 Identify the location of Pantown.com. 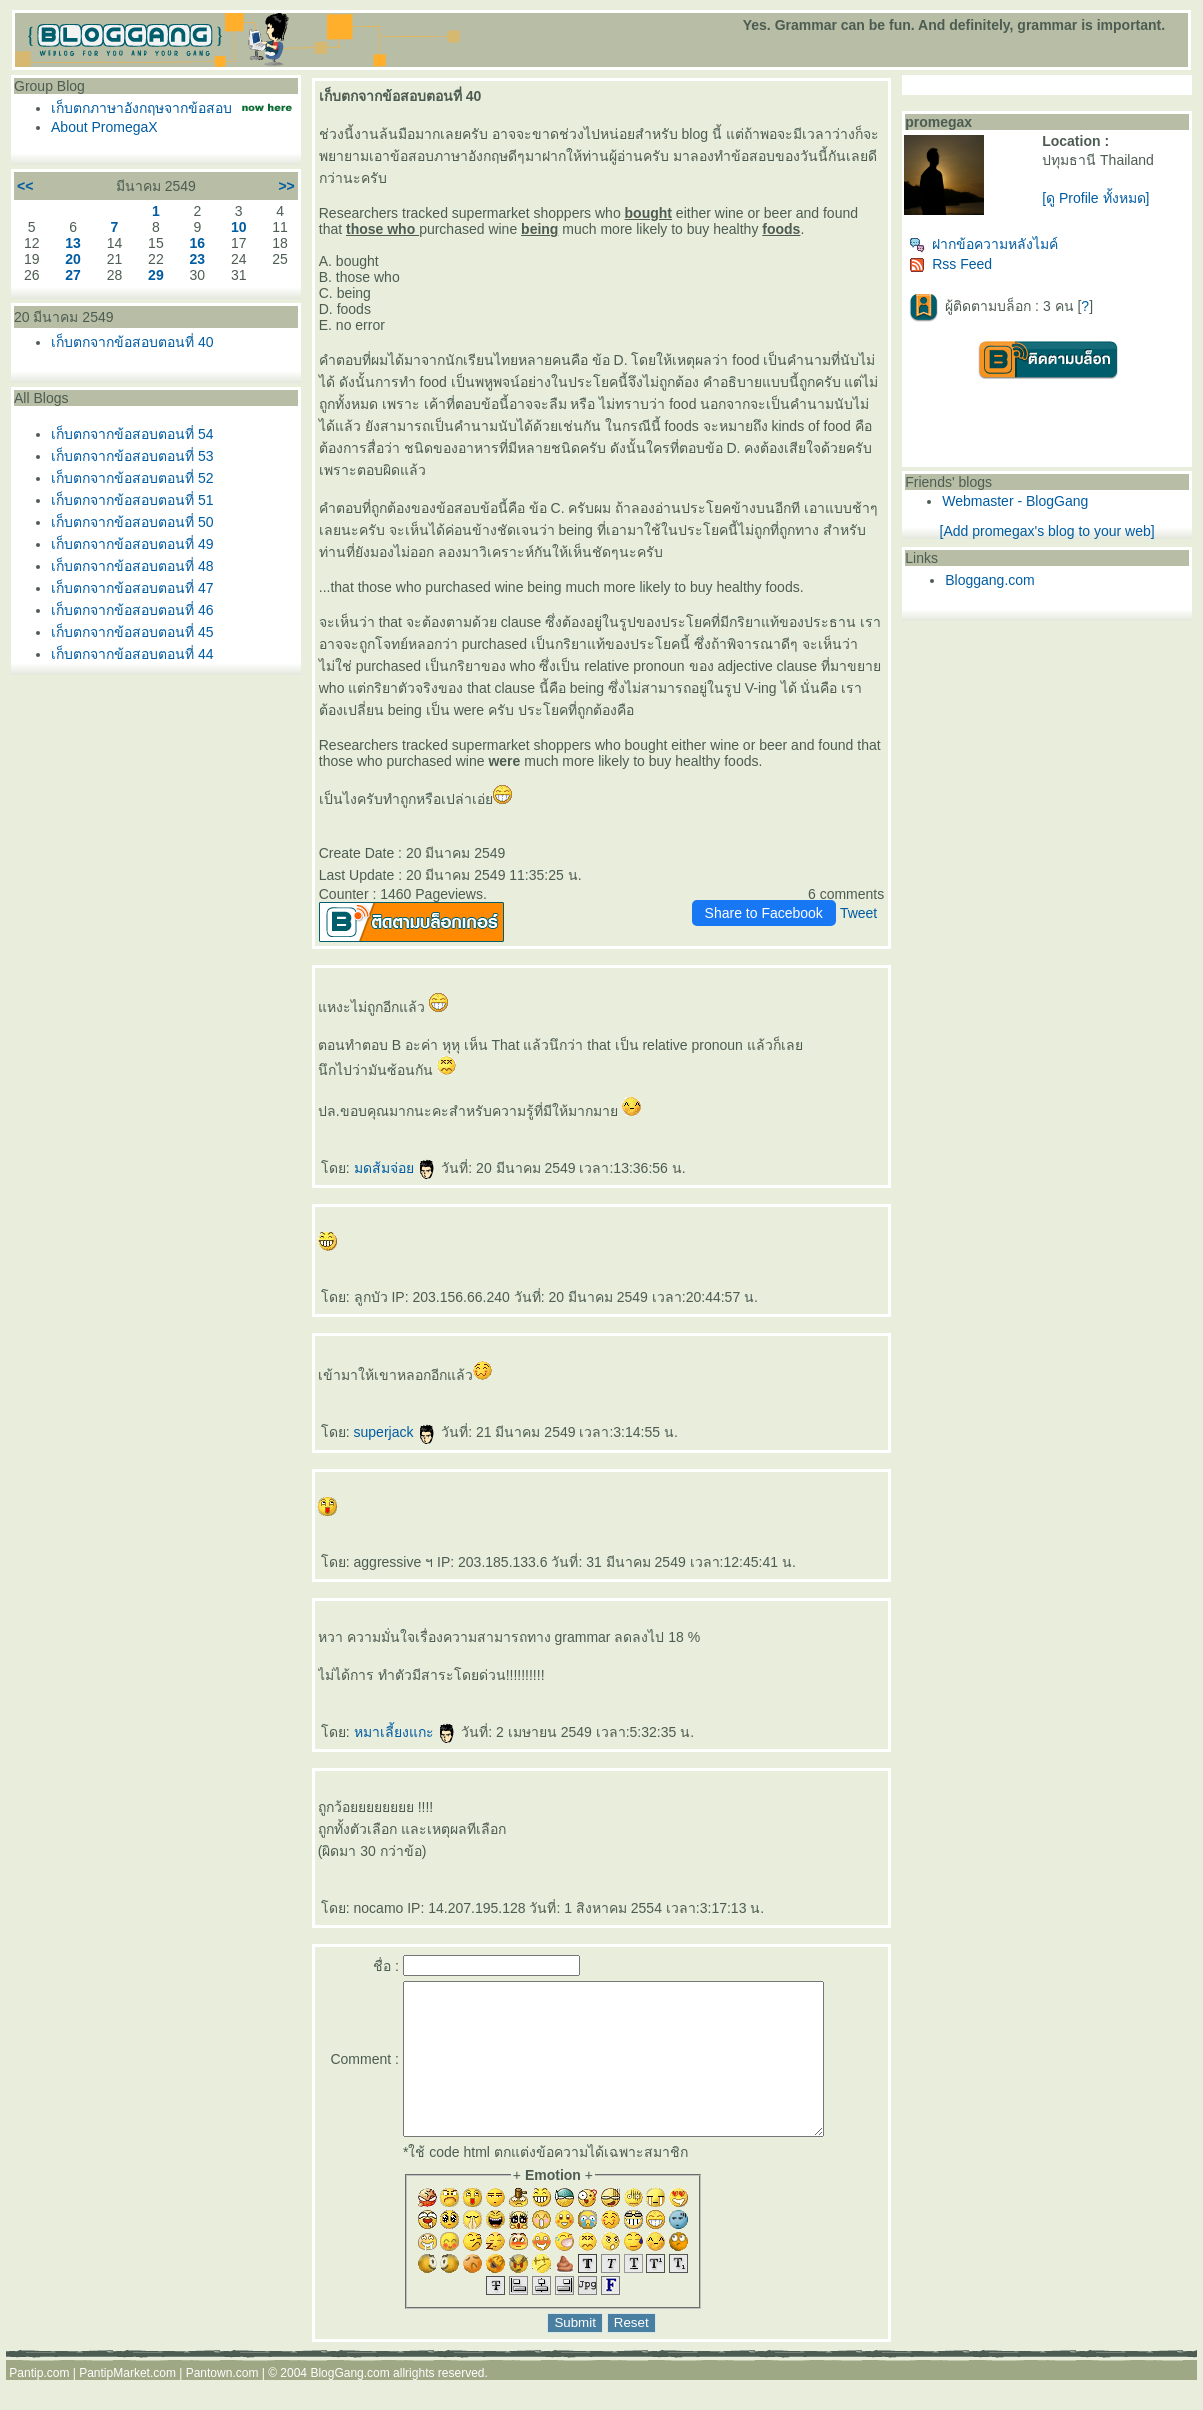
(222, 2403).